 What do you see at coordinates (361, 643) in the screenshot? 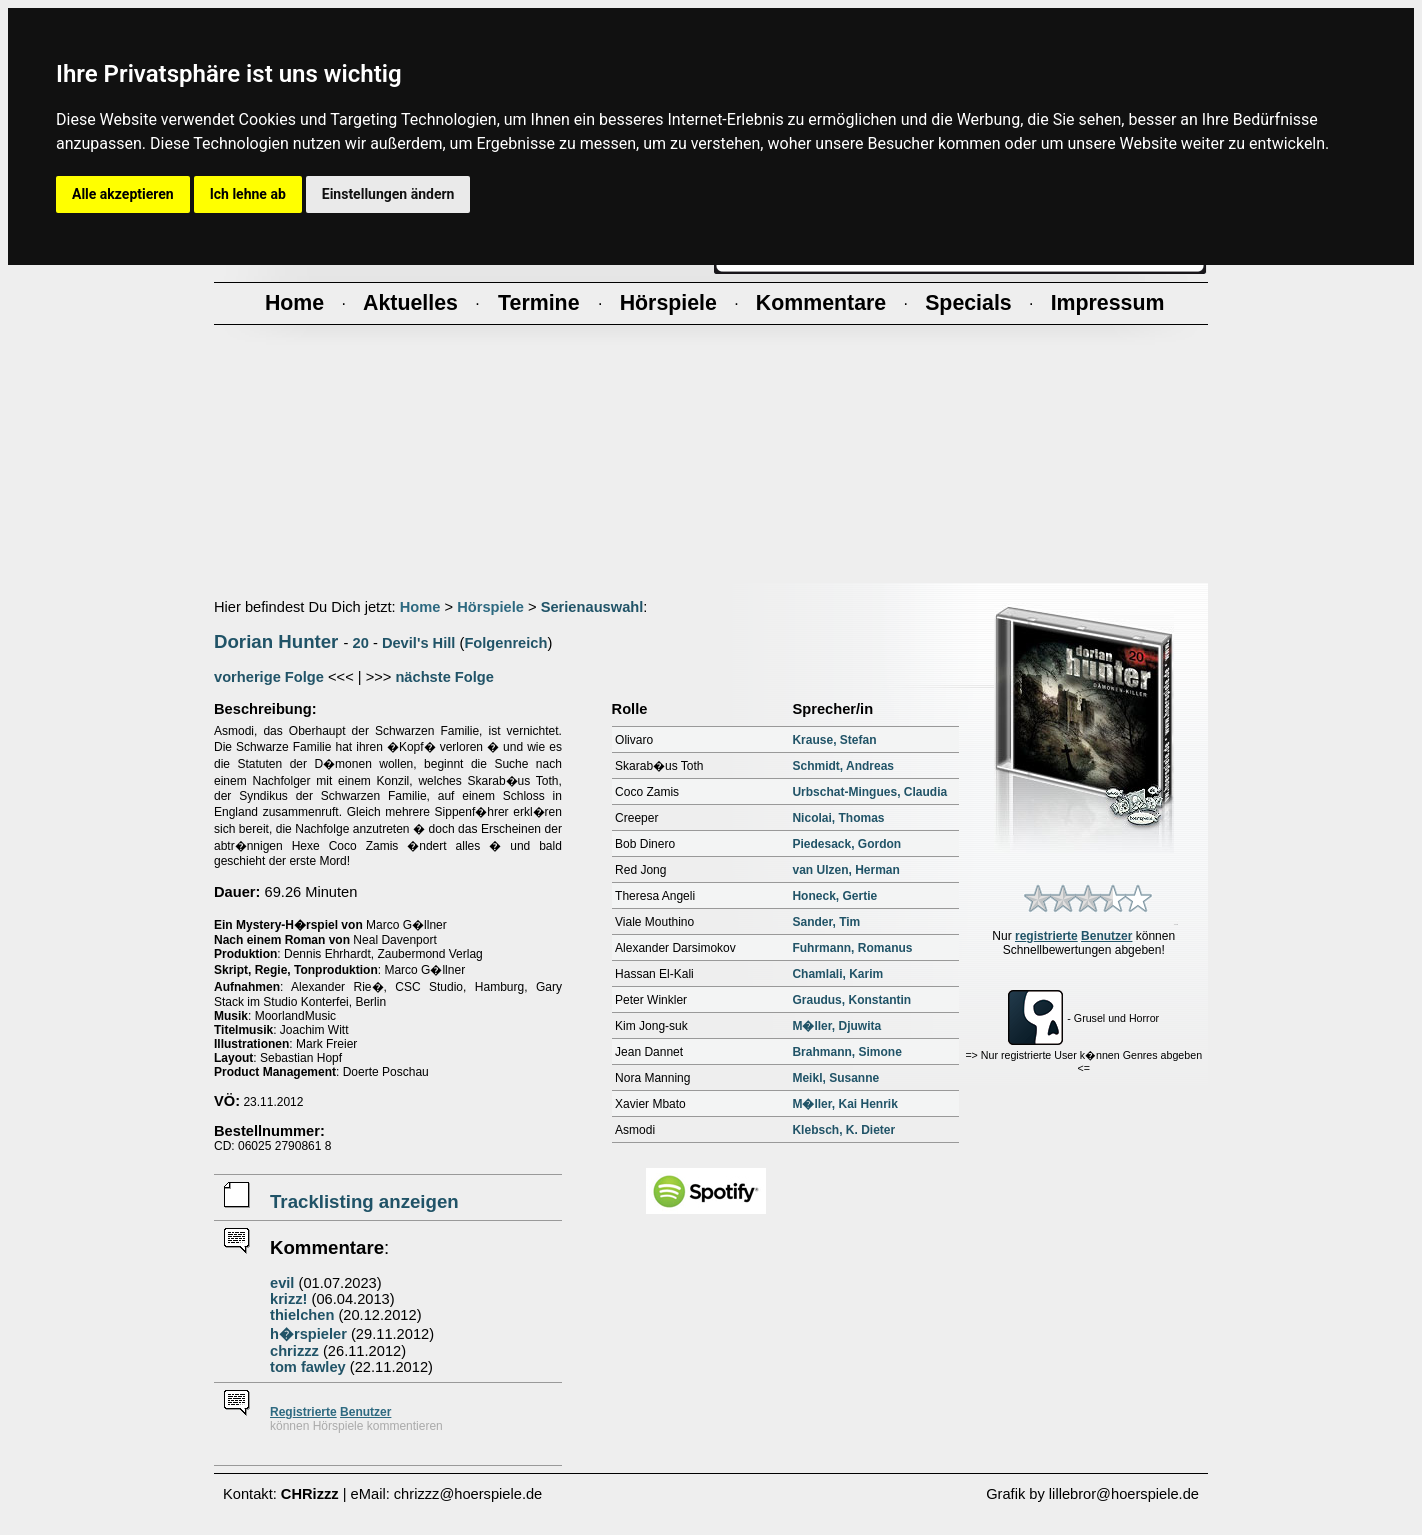
I see `20` at bounding box center [361, 643].